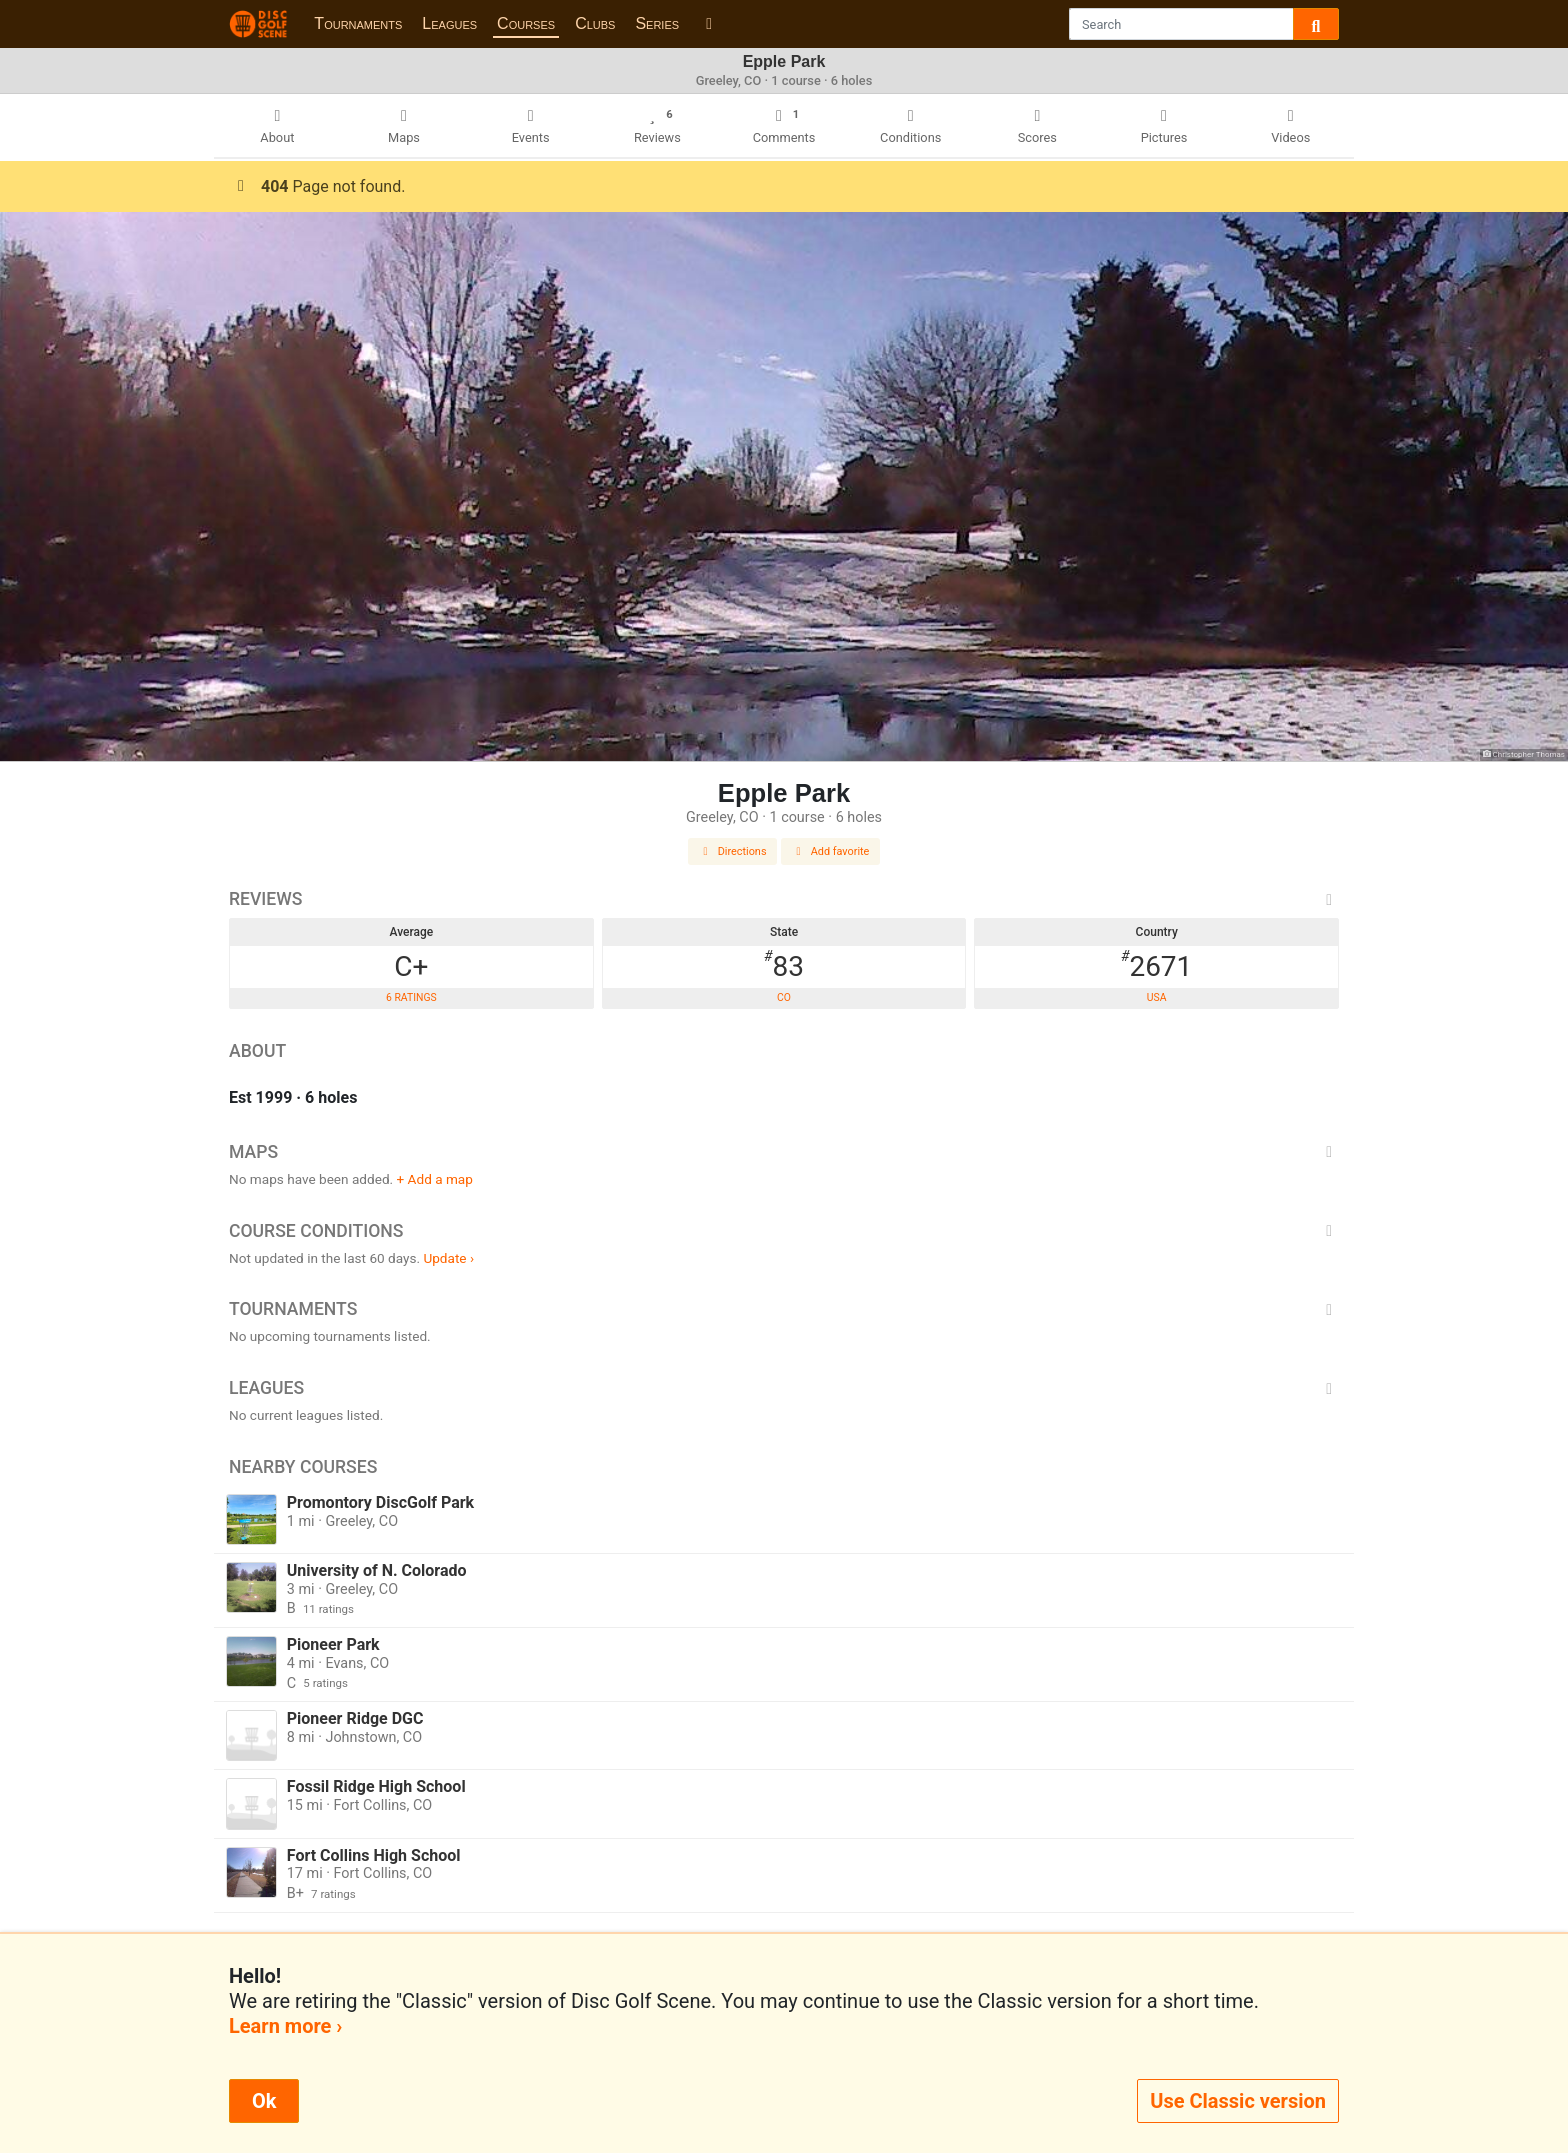 The image size is (1568, 2153). I want to click on Use Classic version, so click(1238, 2101).